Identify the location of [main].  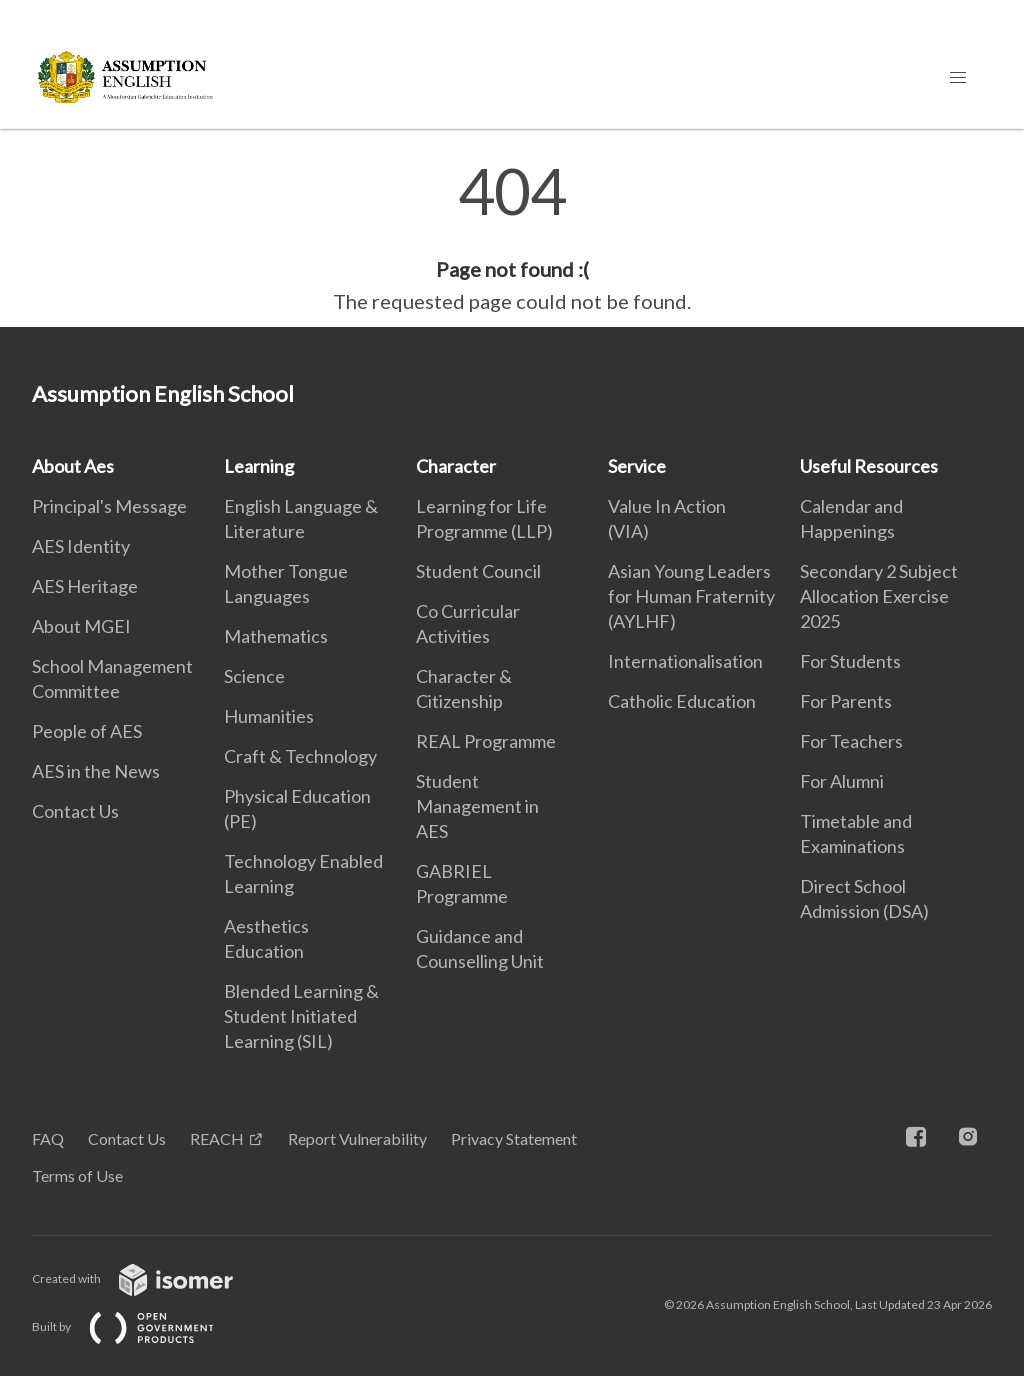
(512, 238).